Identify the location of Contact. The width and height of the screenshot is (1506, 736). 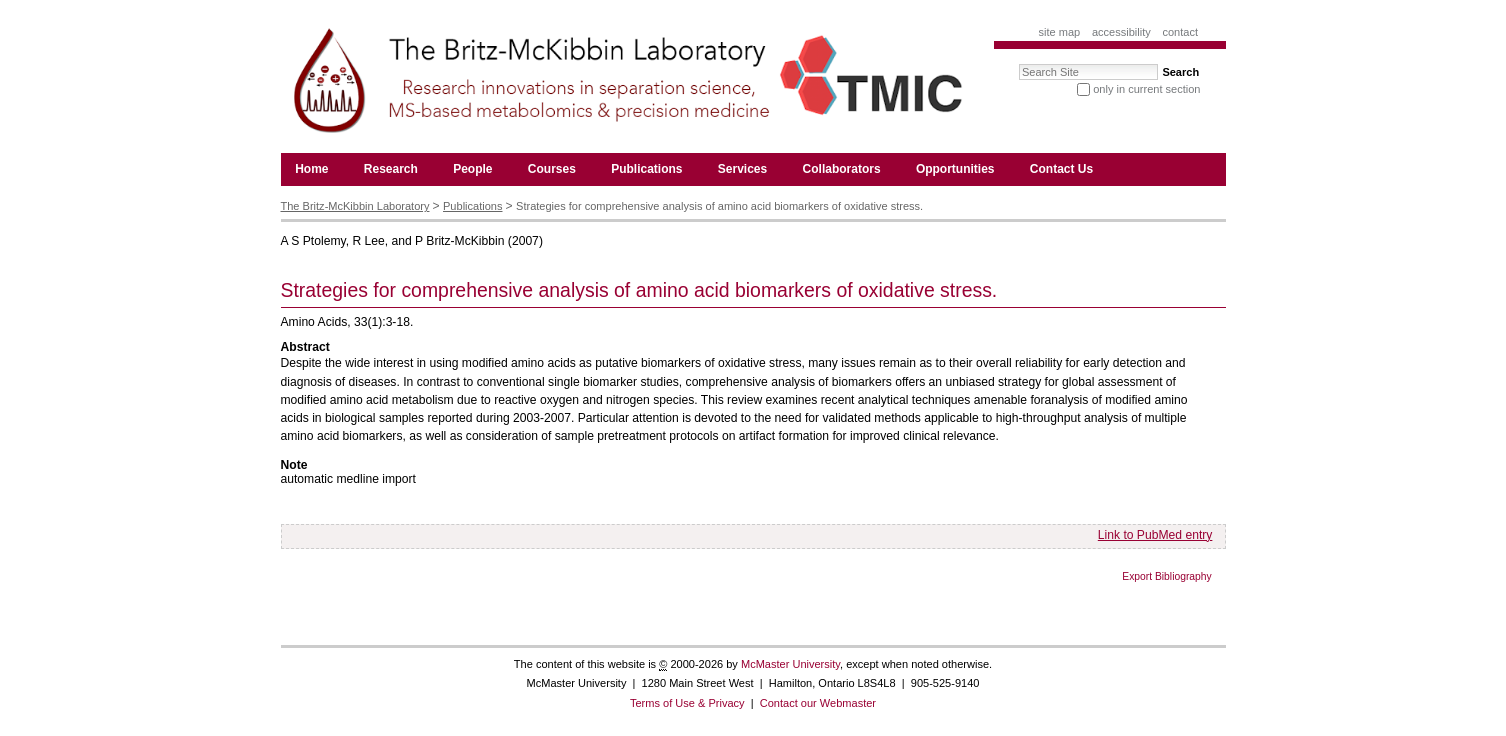
(1180, 32).